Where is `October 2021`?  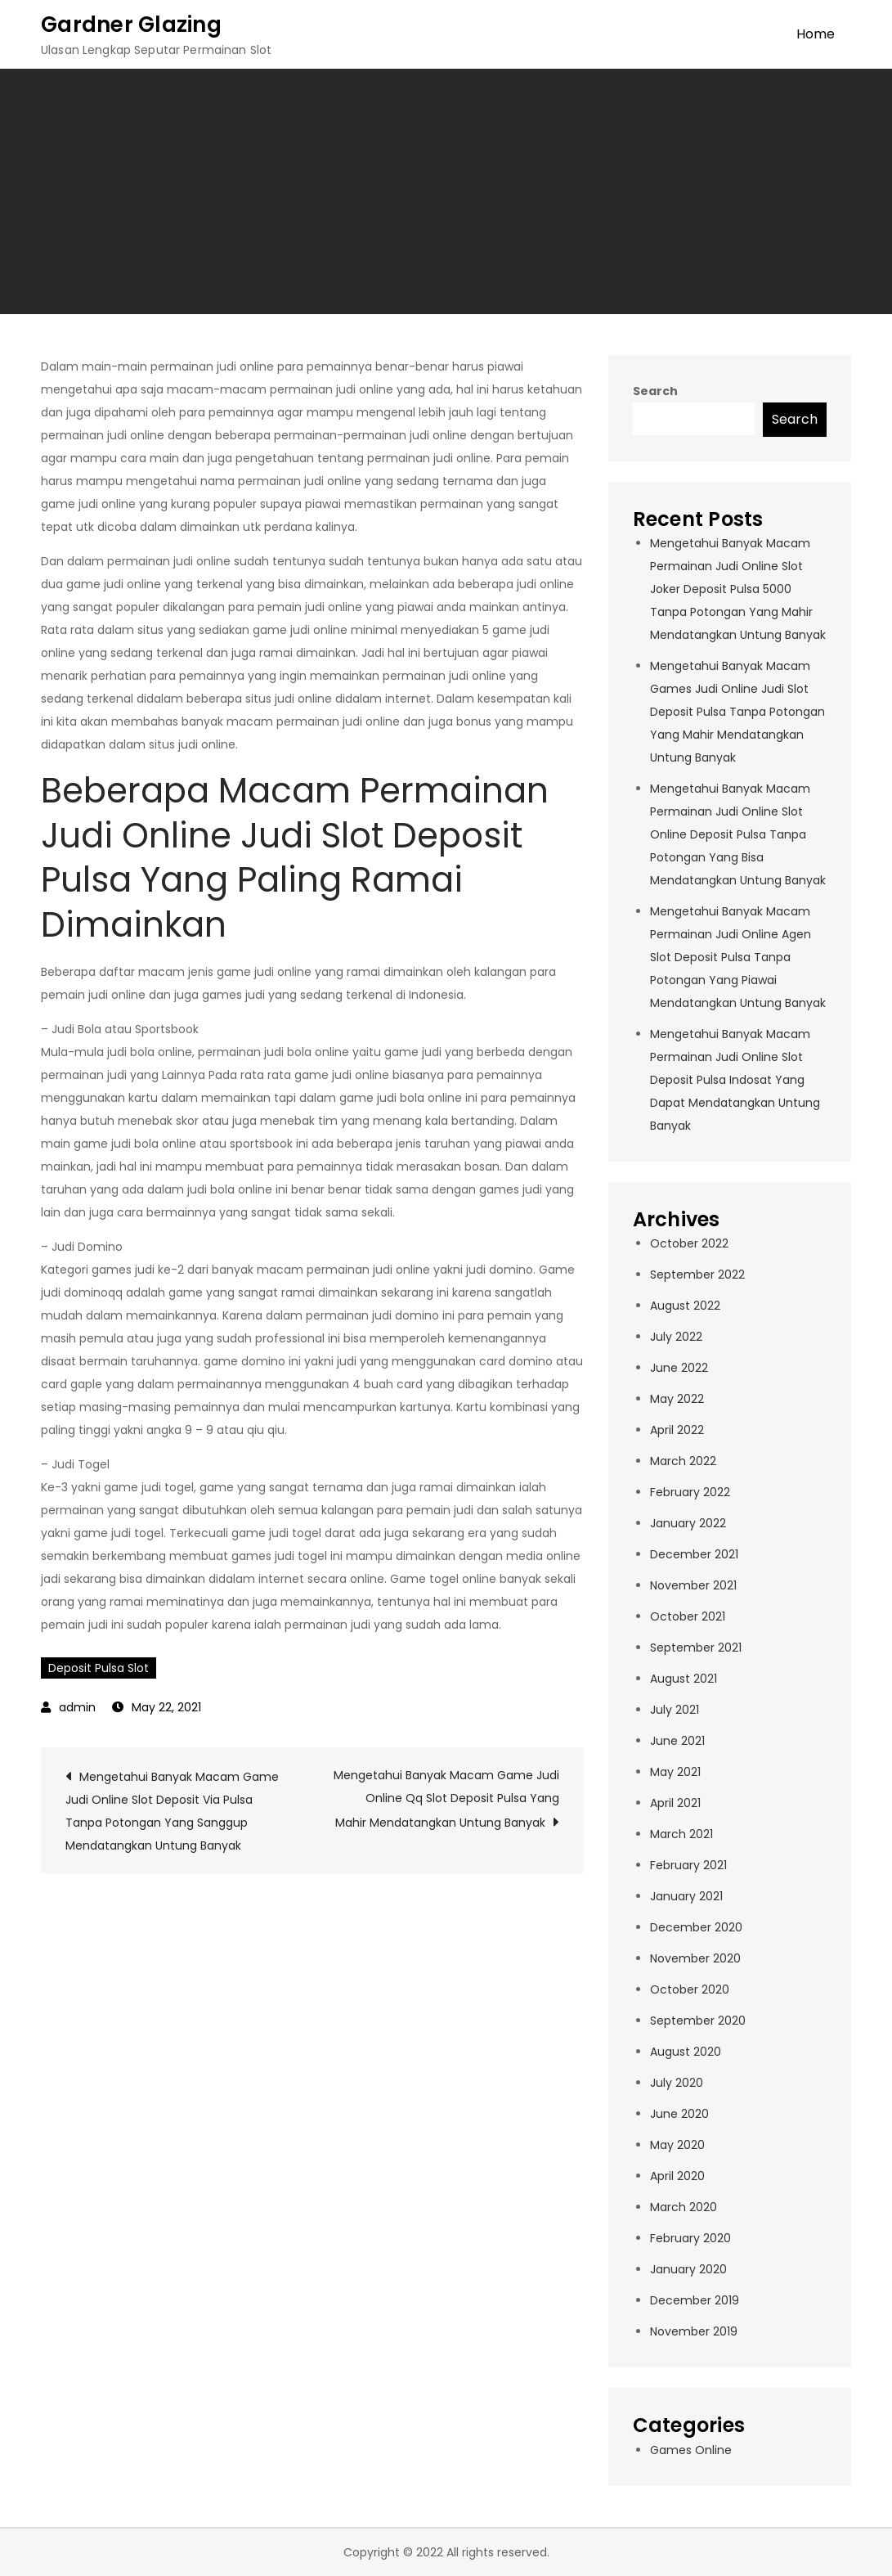 October 2021 is located at coordinates (687, 1616).